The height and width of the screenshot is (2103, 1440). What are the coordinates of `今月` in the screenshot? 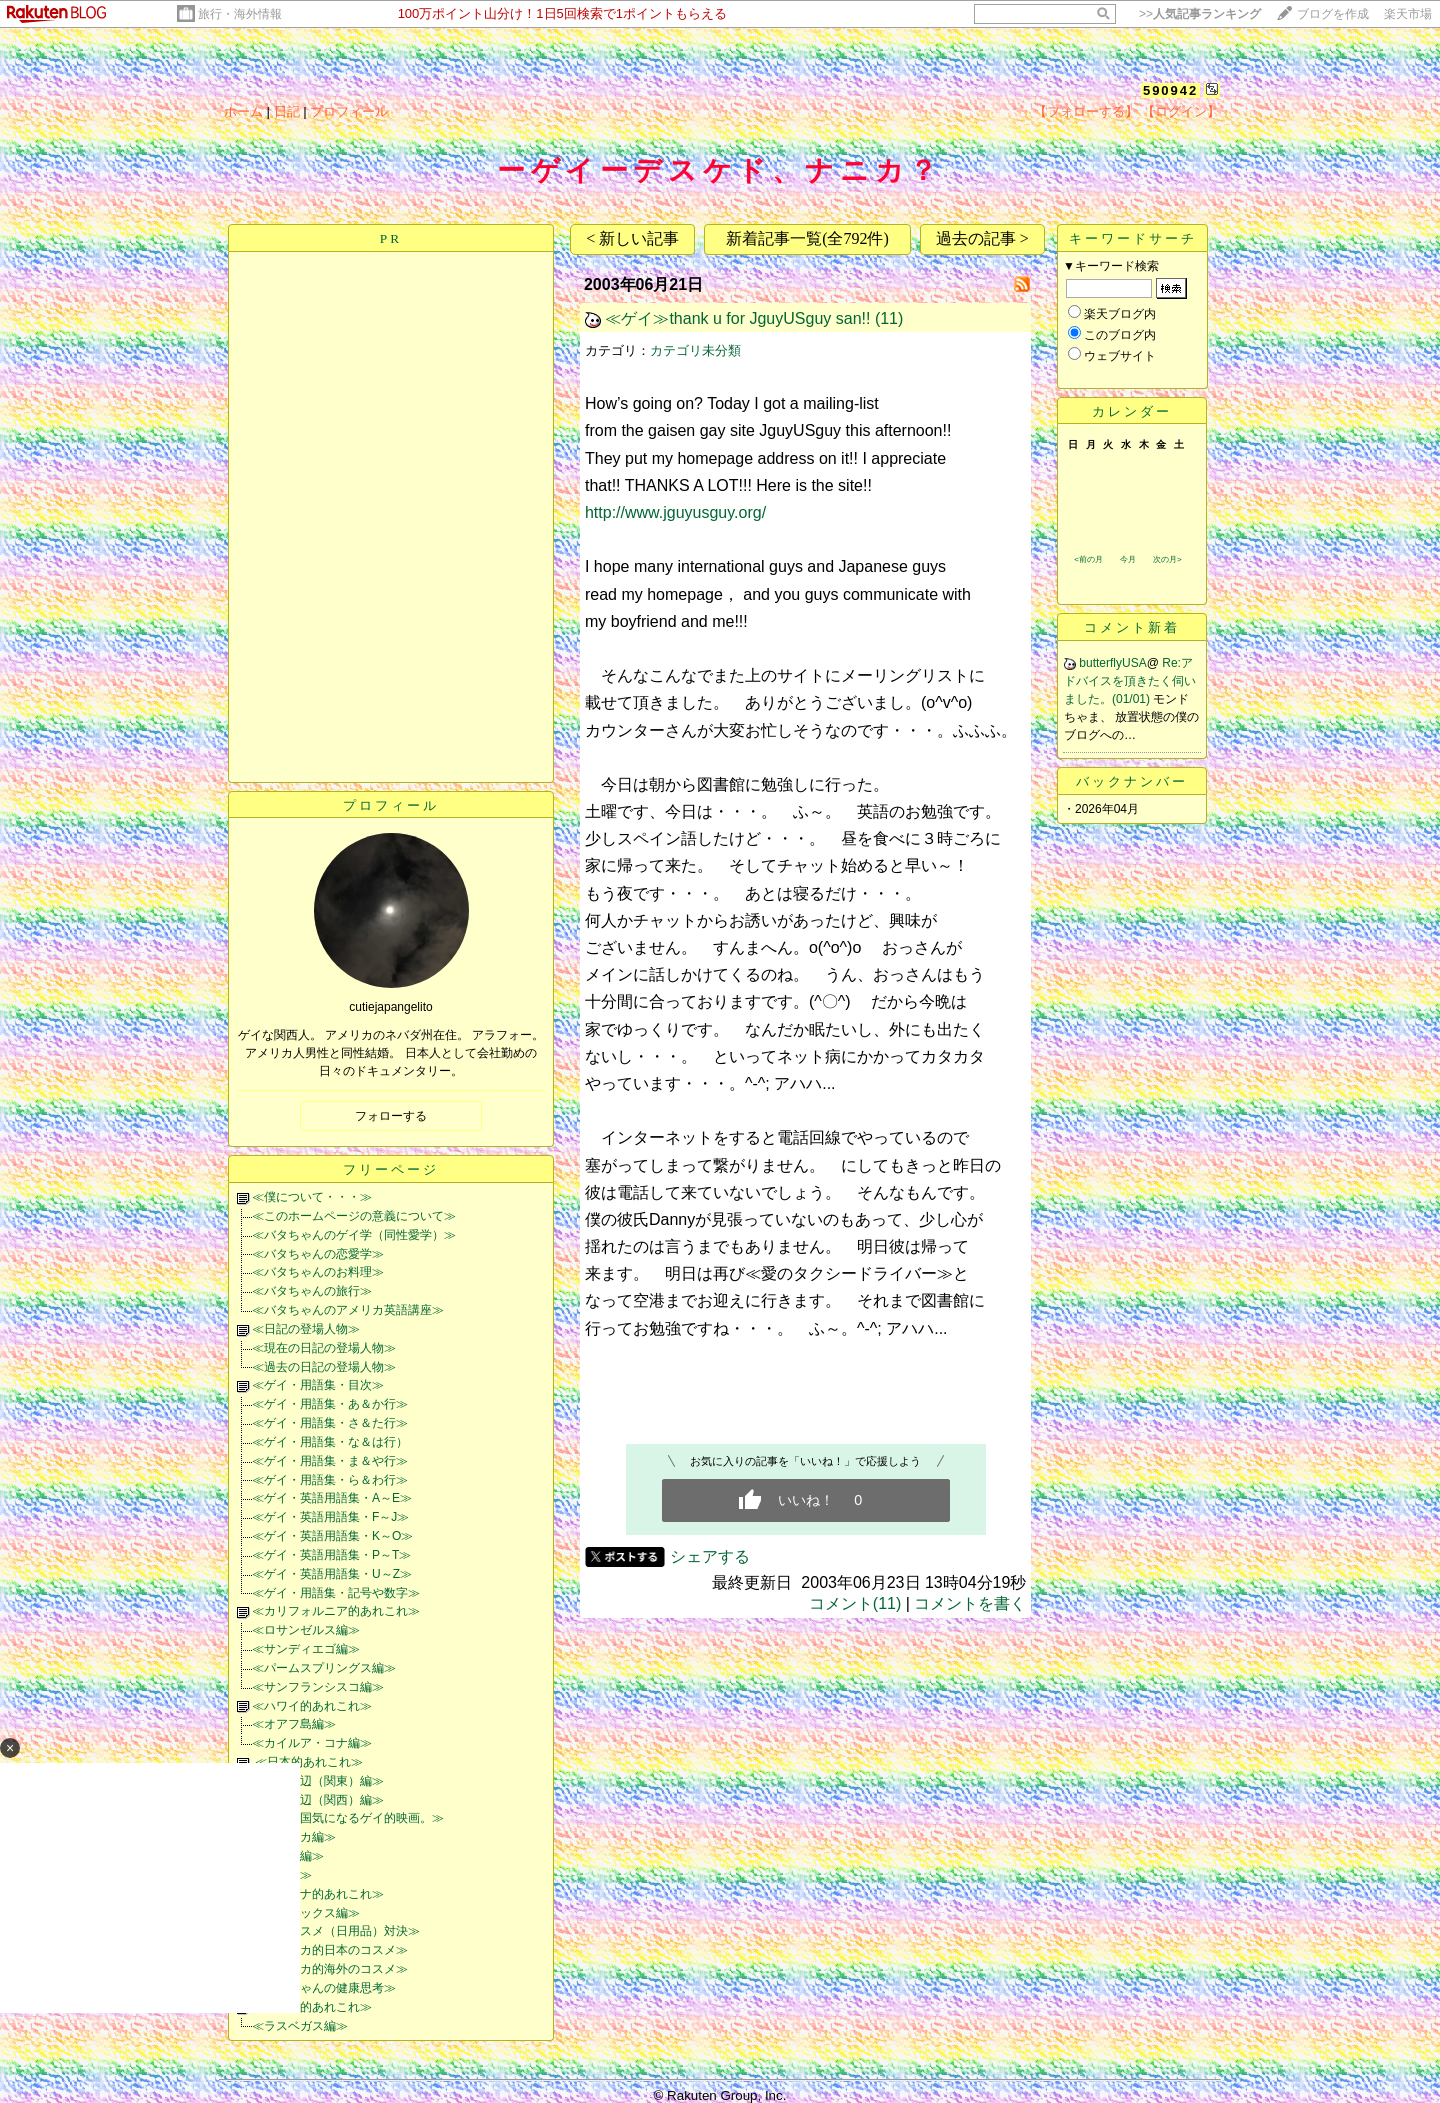 It's located at (1128, 559).